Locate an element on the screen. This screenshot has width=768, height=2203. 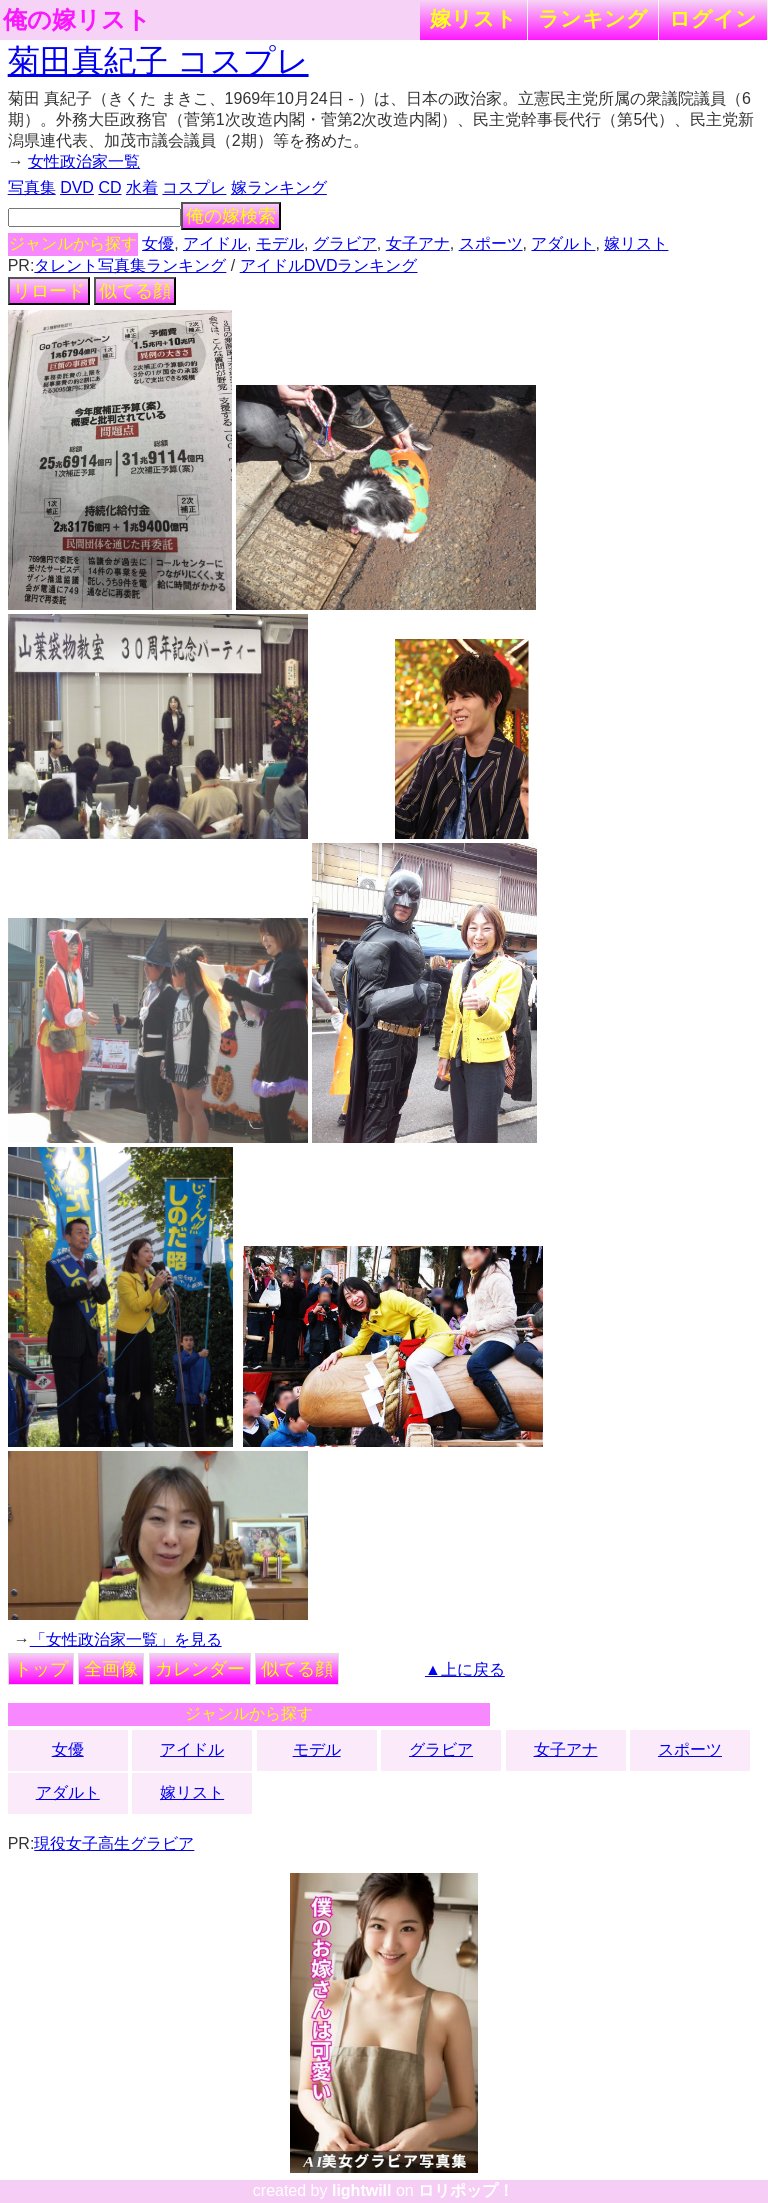
全画像 is located at coordinates (111, 1669).